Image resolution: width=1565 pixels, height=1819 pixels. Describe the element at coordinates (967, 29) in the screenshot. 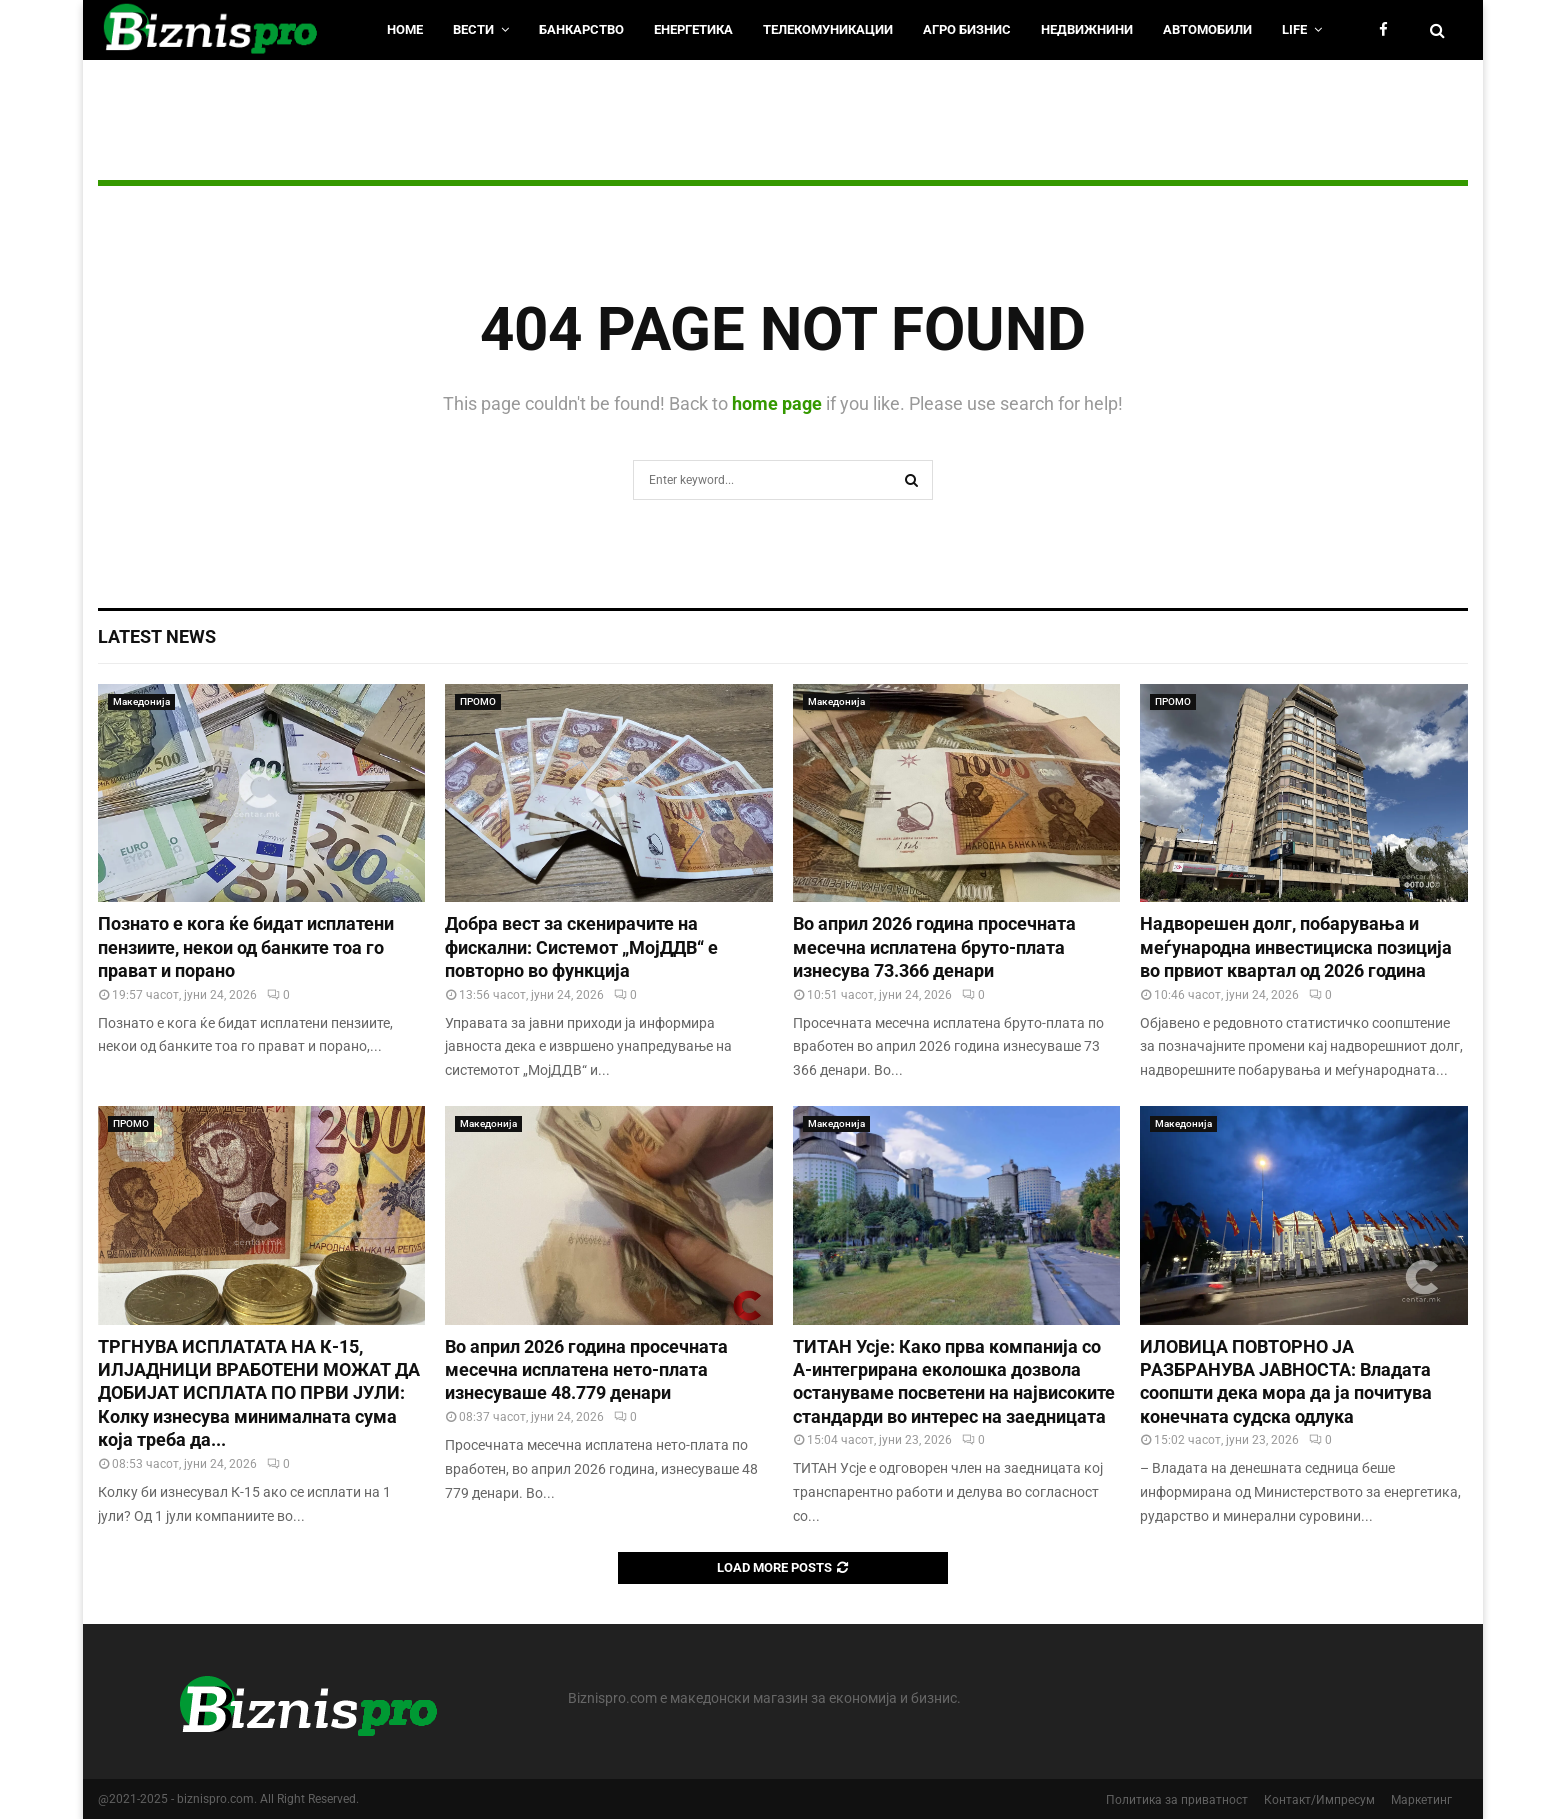

I see `Агро Бизнис` at that location.